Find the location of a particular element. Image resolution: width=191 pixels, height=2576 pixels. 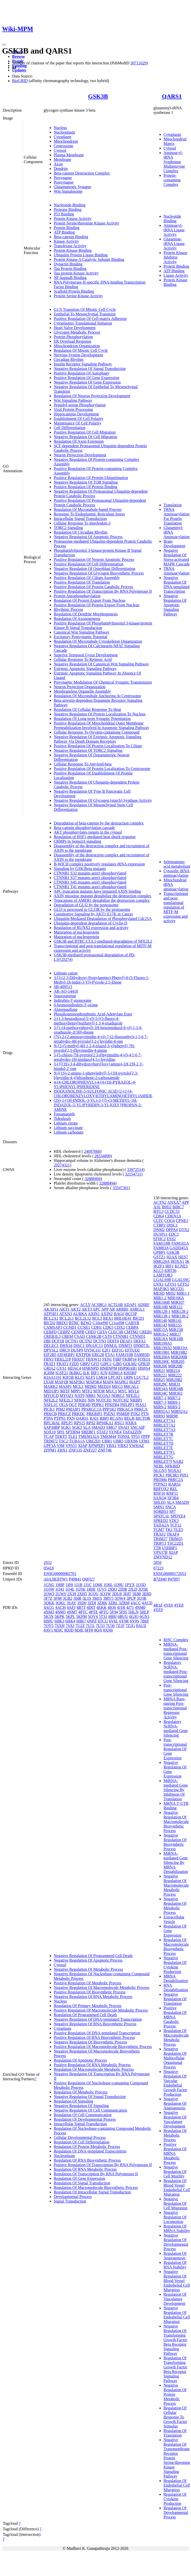

MIR92A2 is located at coordinates (179, 1411).